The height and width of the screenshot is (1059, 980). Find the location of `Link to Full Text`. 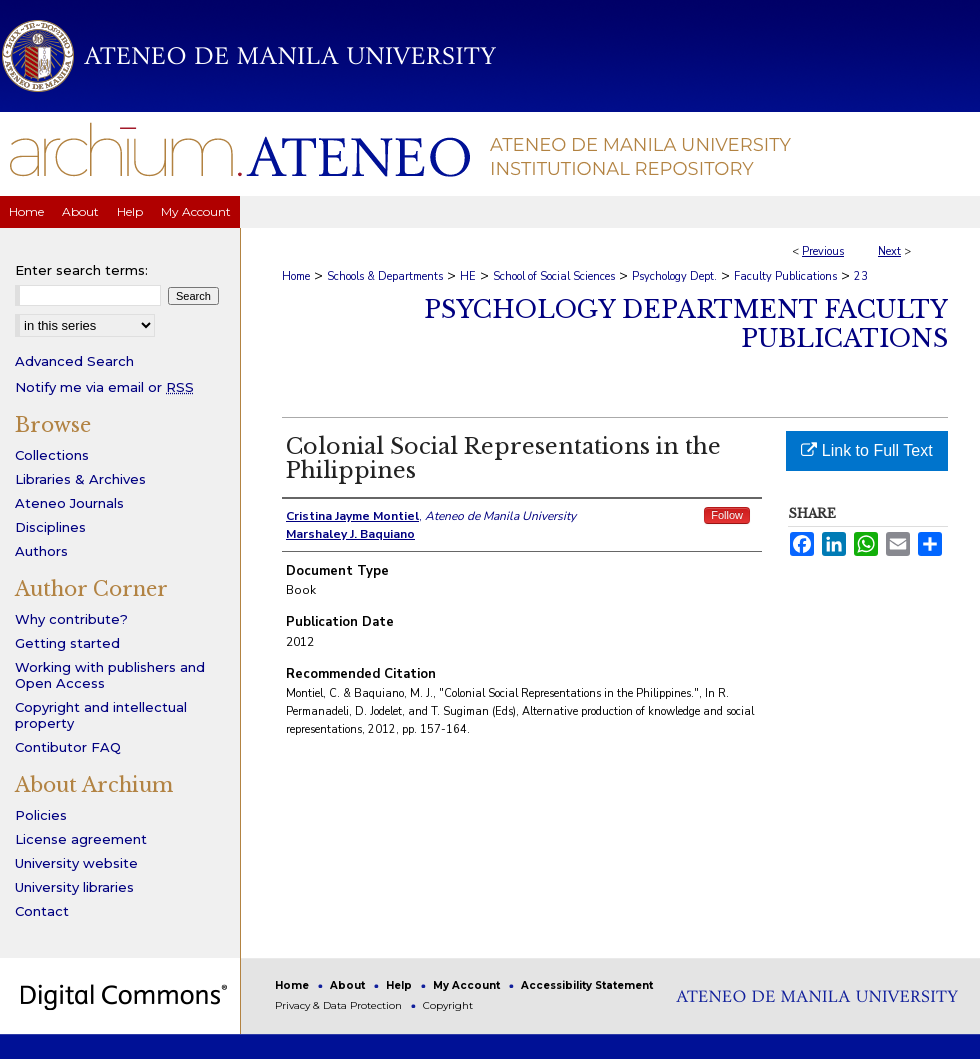

Link to Full Text is located at coordinates (866, 450).